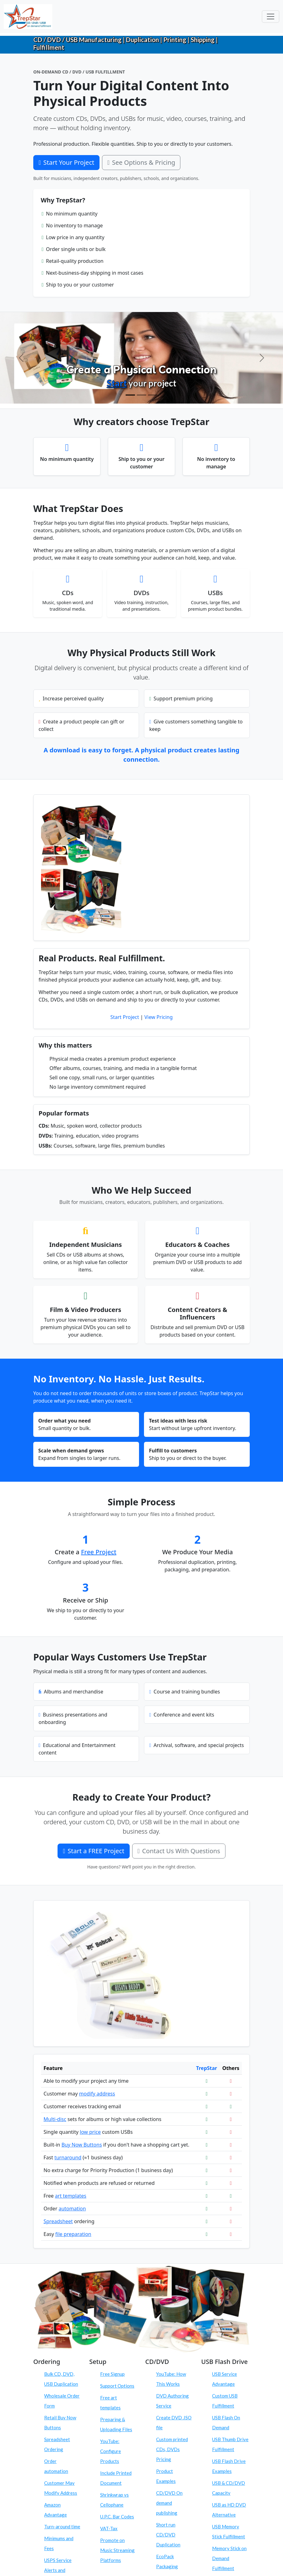  Describe the element at coordinates (117, 383) in the screenshot. I see `Start` at that location.